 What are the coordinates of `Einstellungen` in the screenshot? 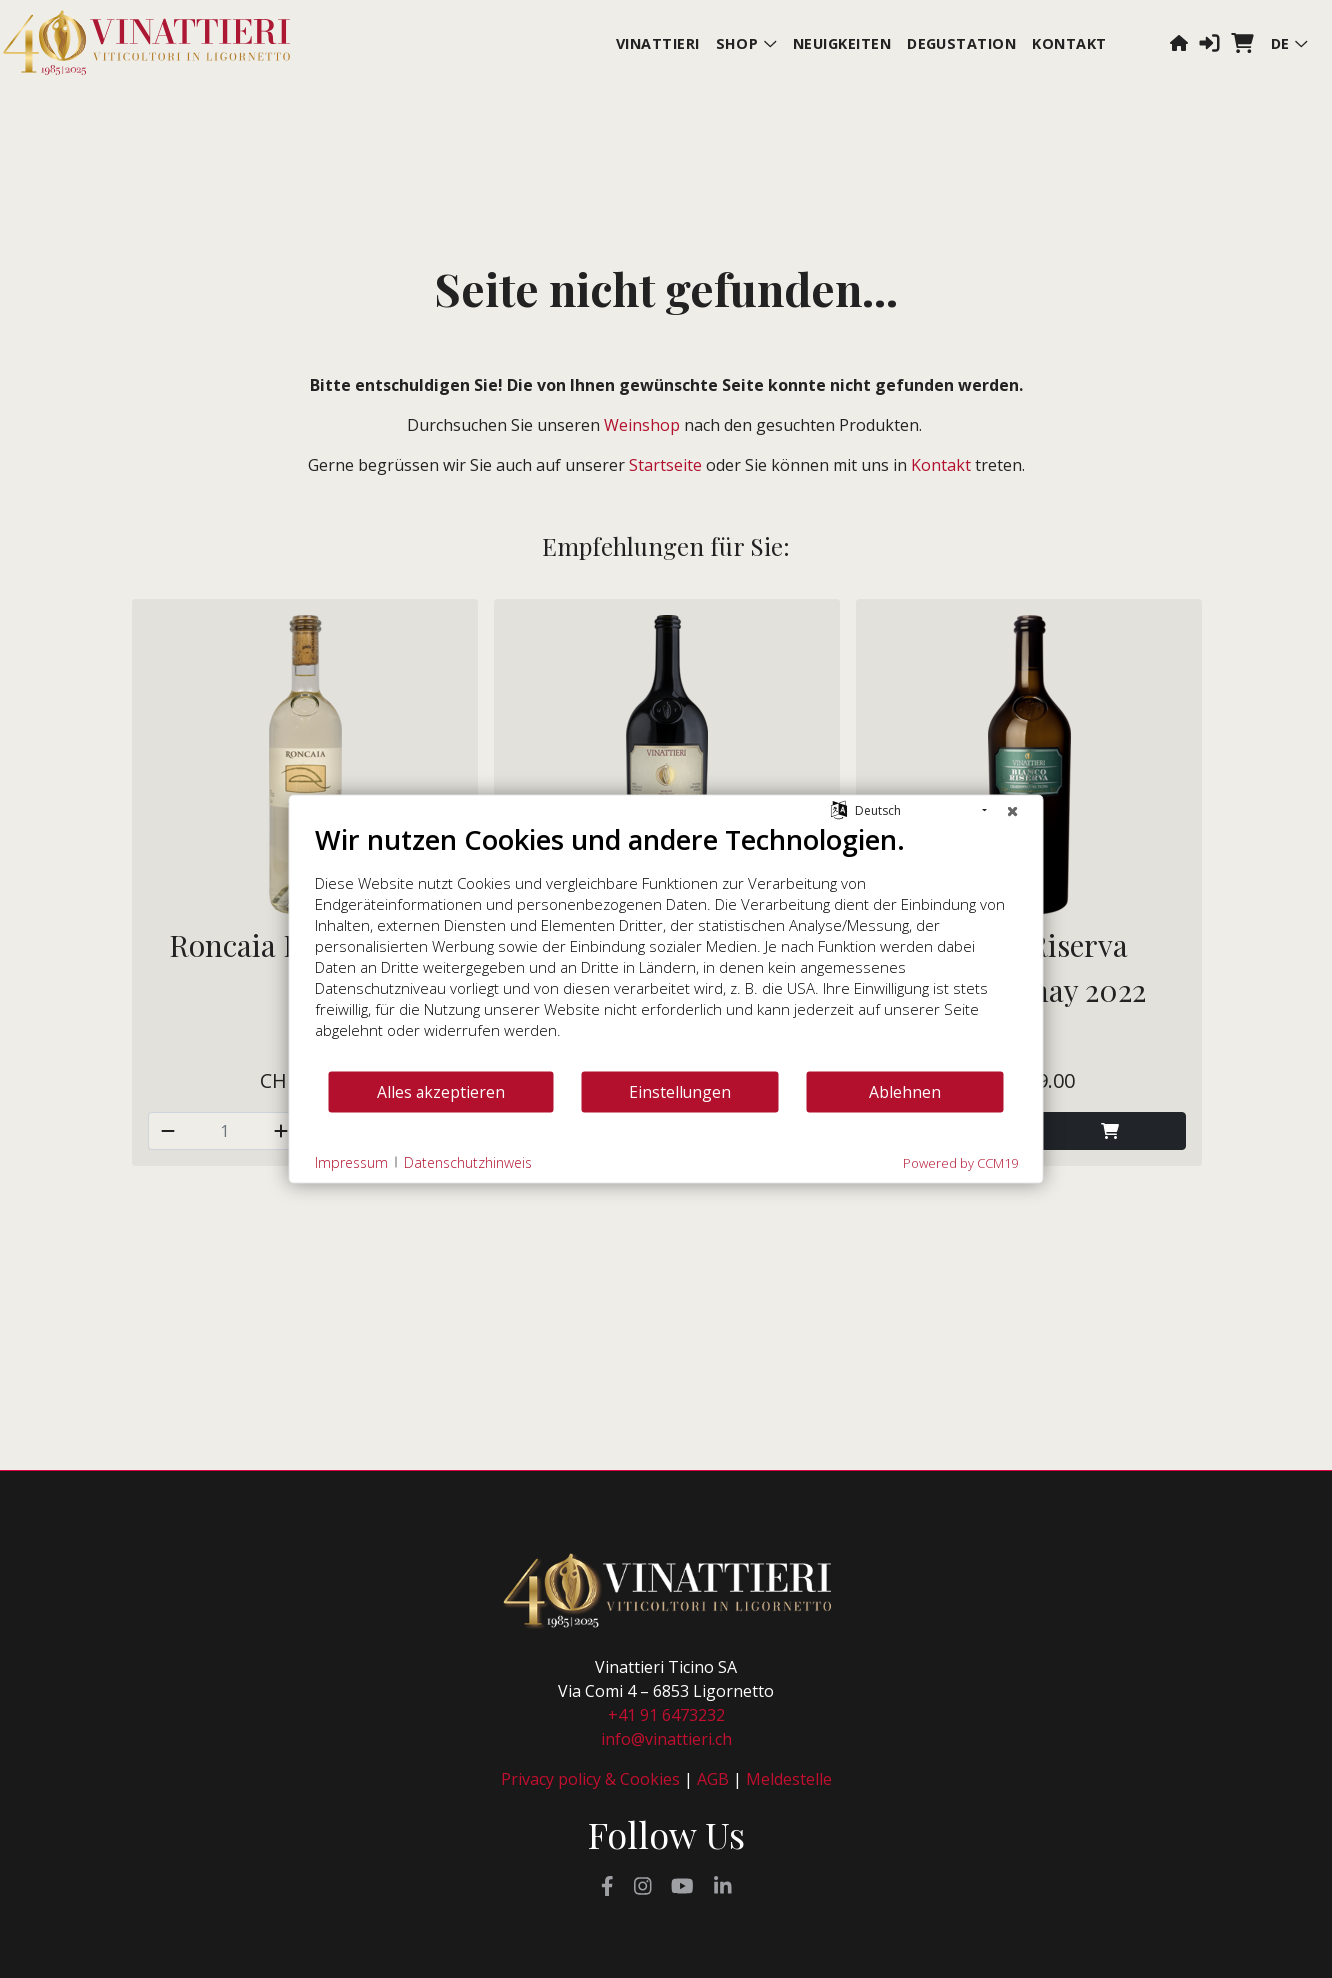 It's located at (680, 1091).